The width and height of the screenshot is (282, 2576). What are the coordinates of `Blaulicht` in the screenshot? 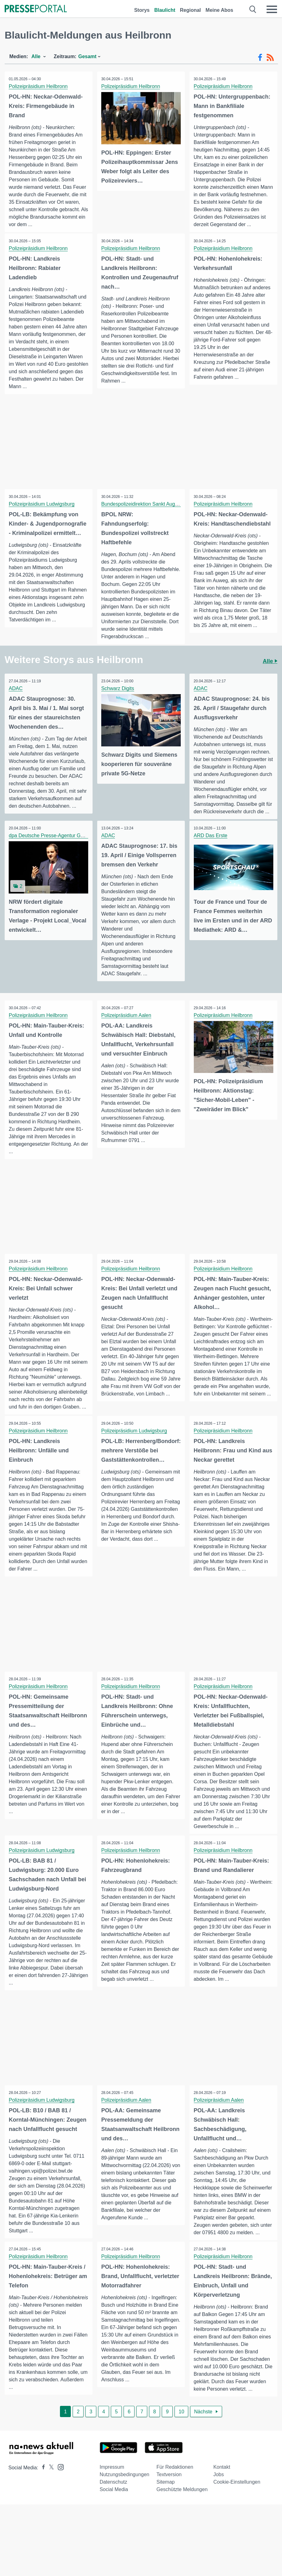 It's located at (164, 10).